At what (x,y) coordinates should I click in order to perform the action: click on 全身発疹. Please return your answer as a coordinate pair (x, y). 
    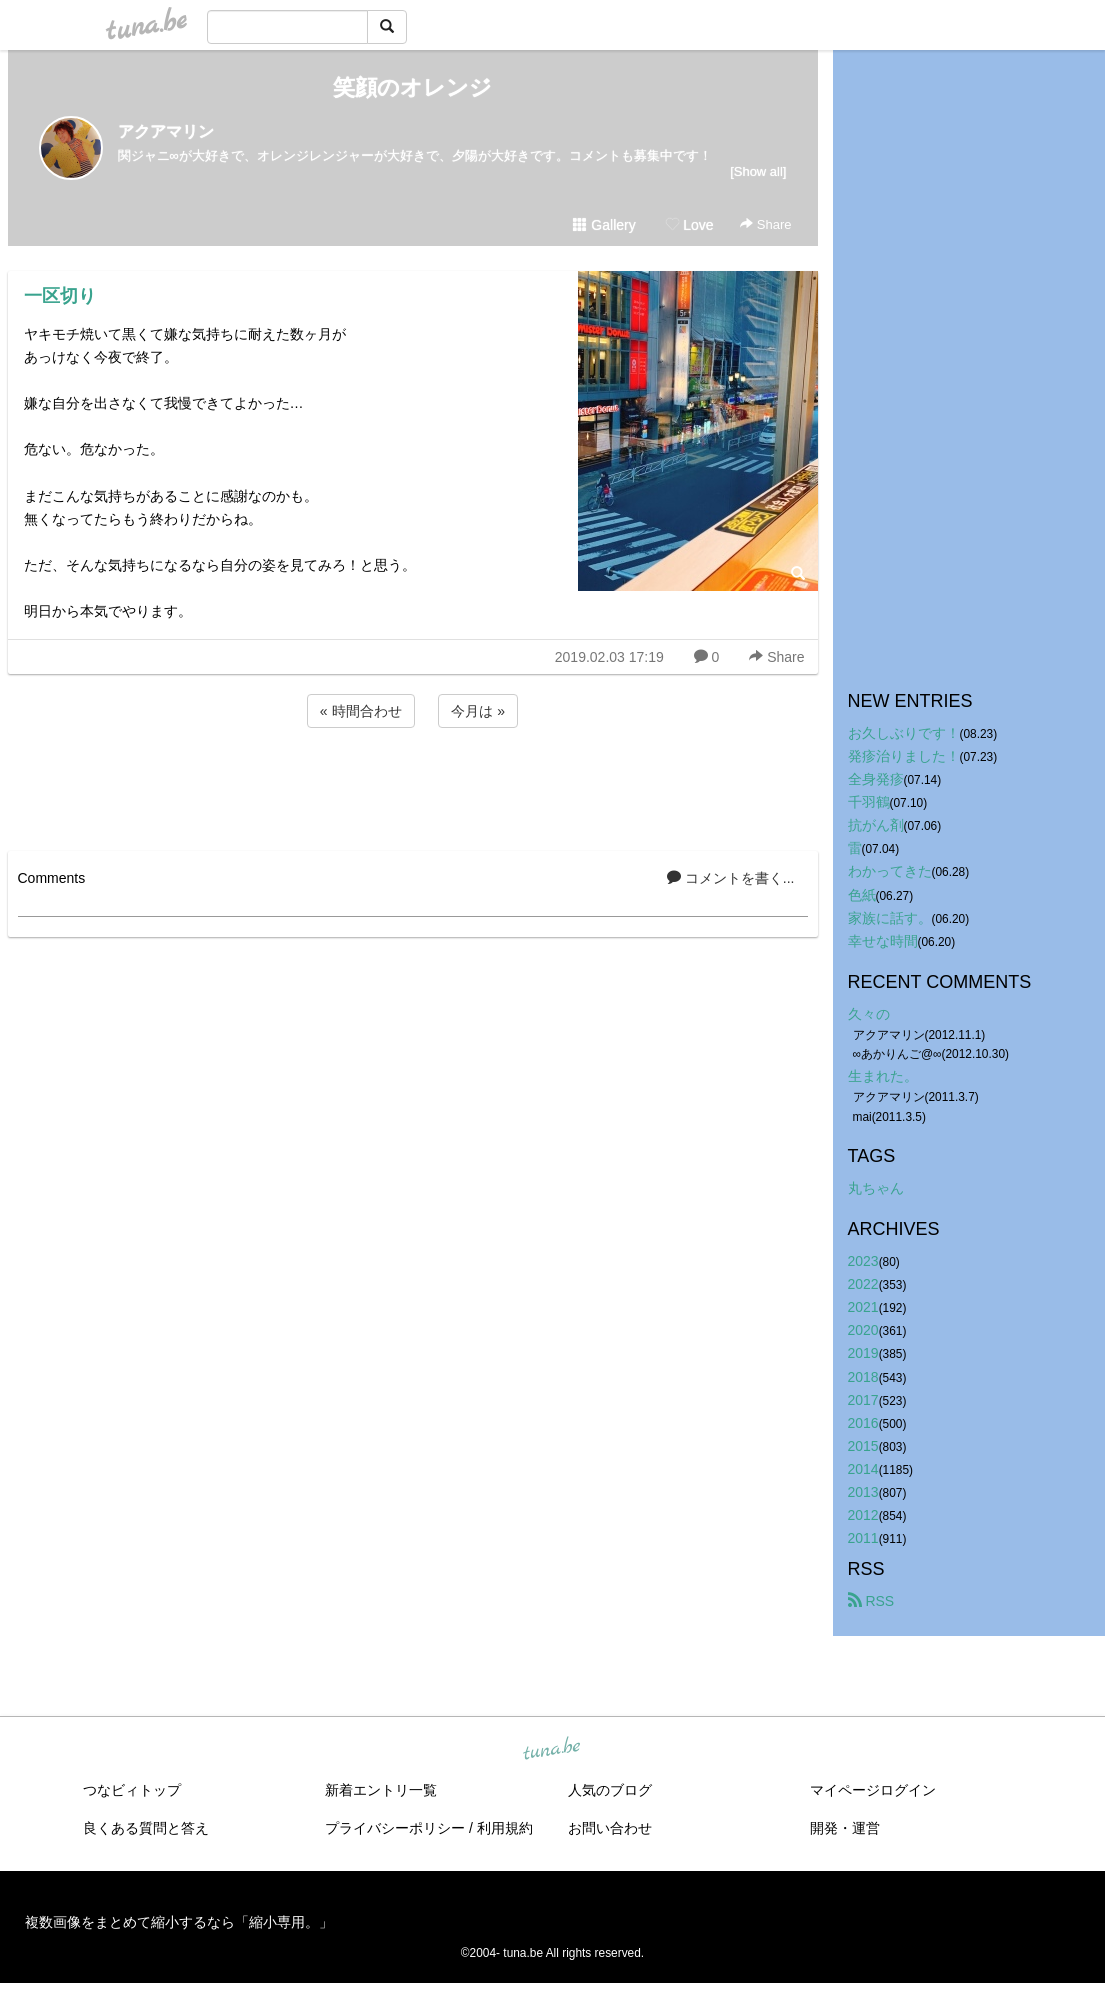
    Looking at the image, I should click on (876, 779).